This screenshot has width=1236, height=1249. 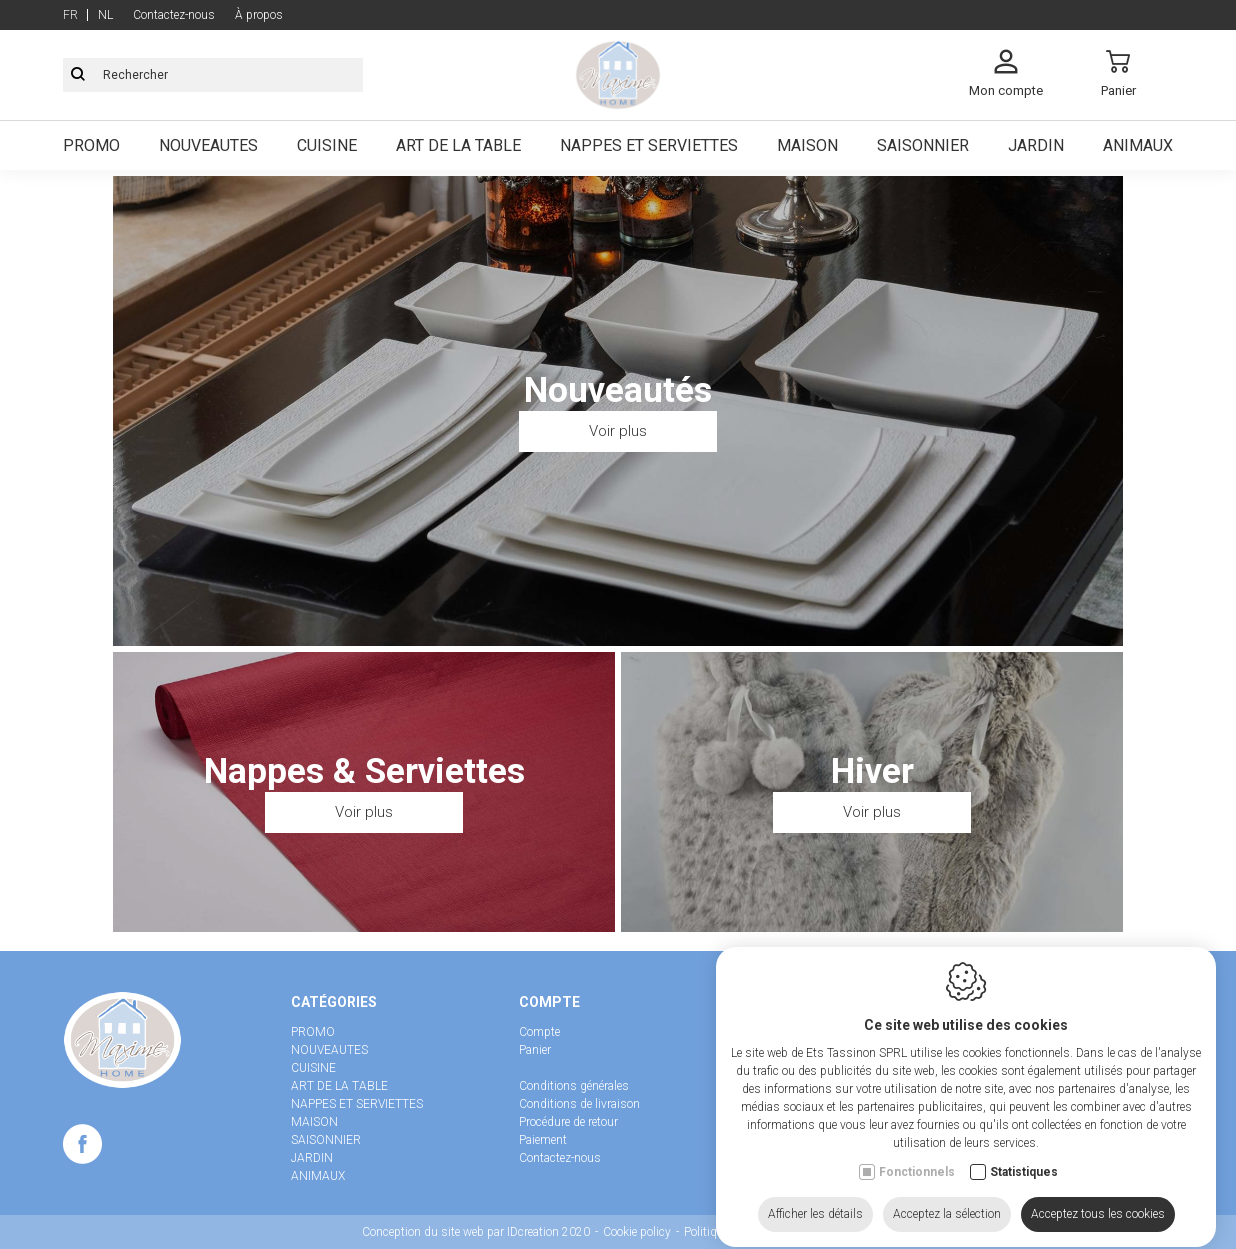 I want to click on Procédure de retour, so click(x=568, y=1122).